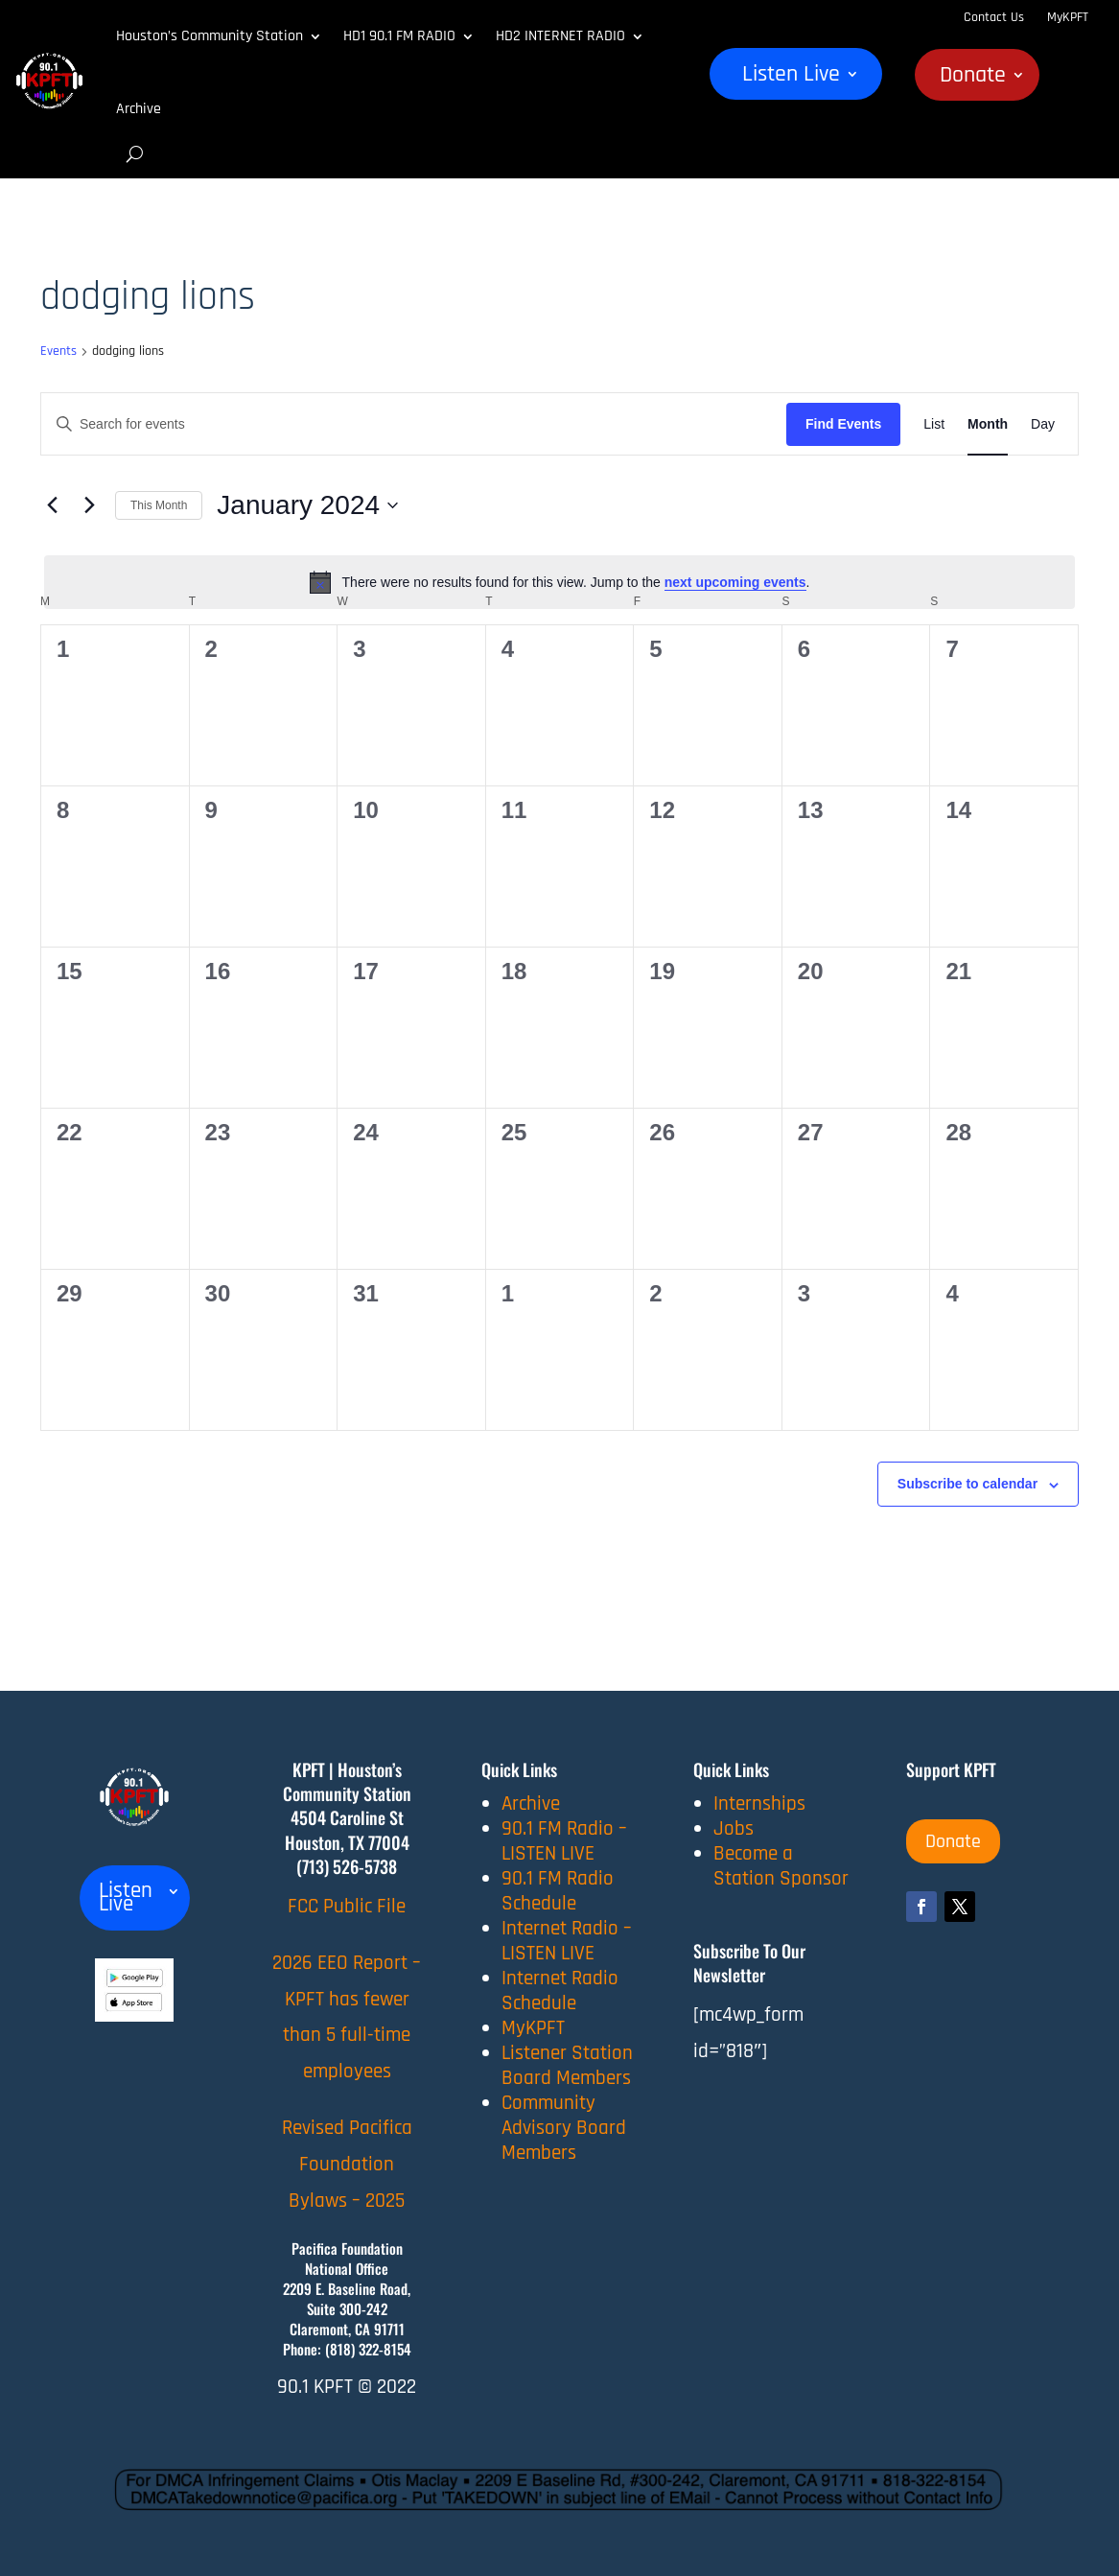 The height and width of the screenshot is (2576, 1119). Describe the element at coordinates (51, 505) in the screenshot. I see `[Previous month]` at that location.